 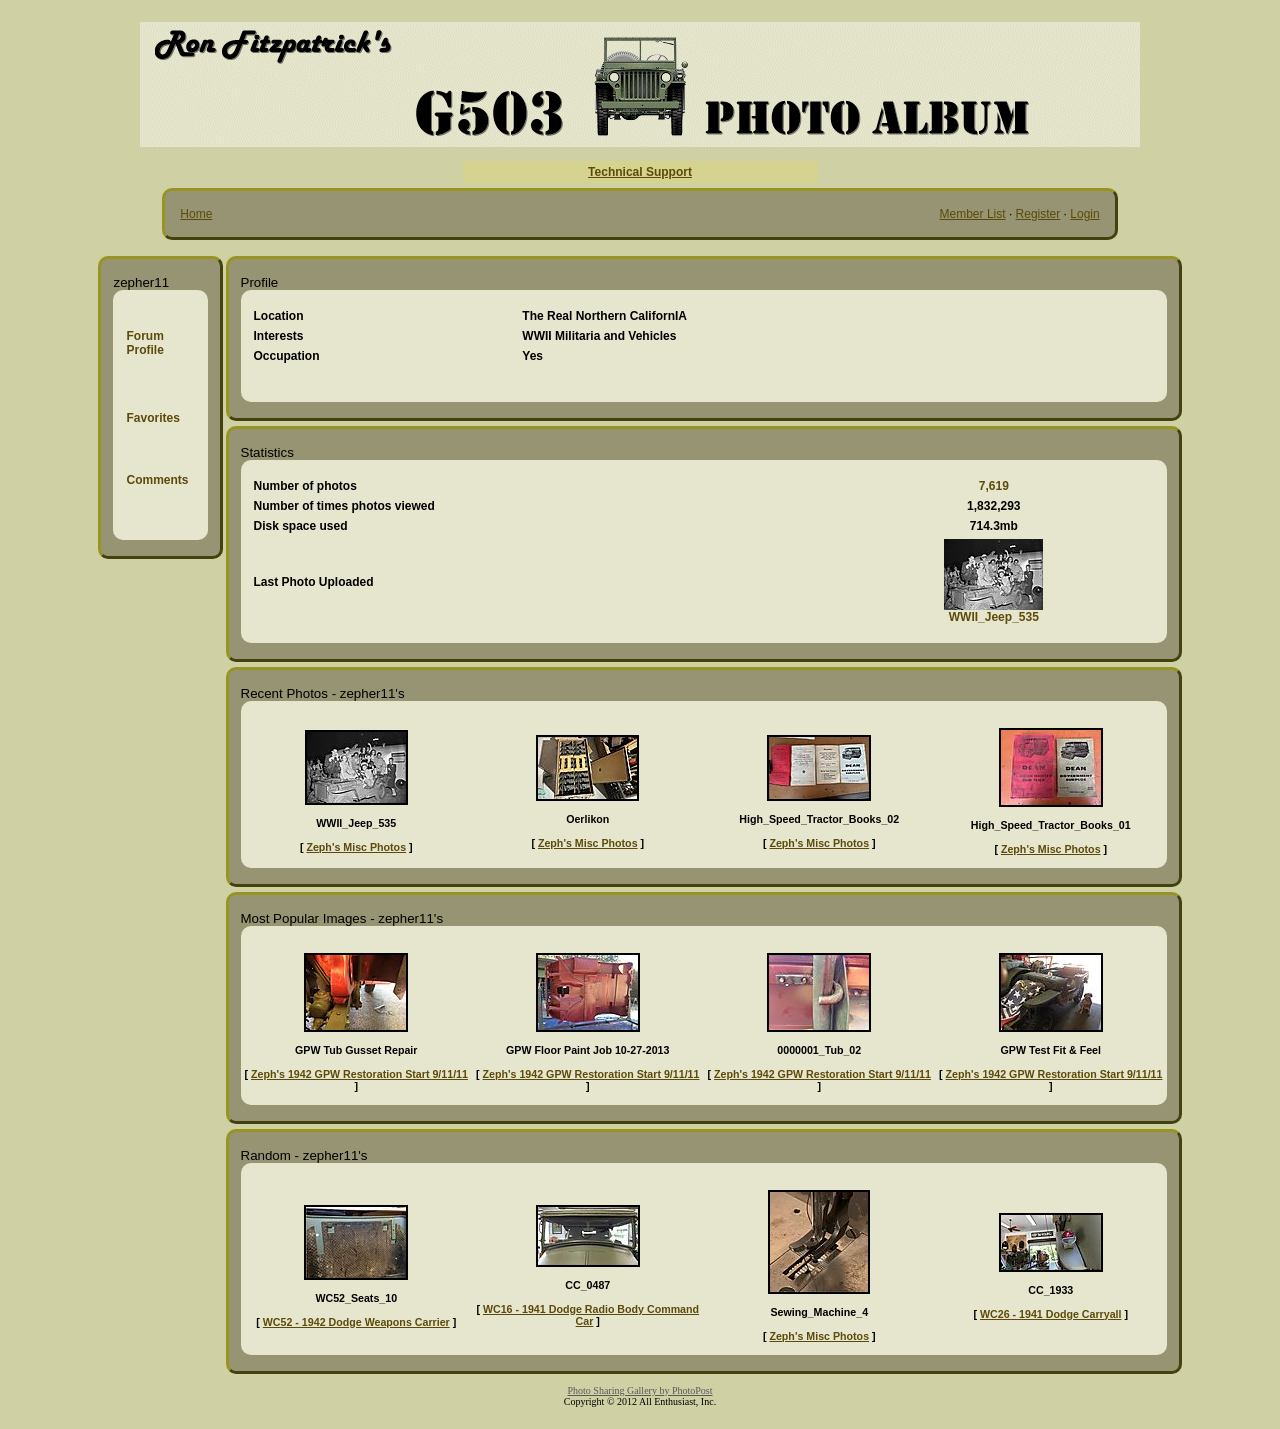 What do you see at coordinates (196, 214) in the screenshot?
I see `Home` at bounding box center [196, 214].